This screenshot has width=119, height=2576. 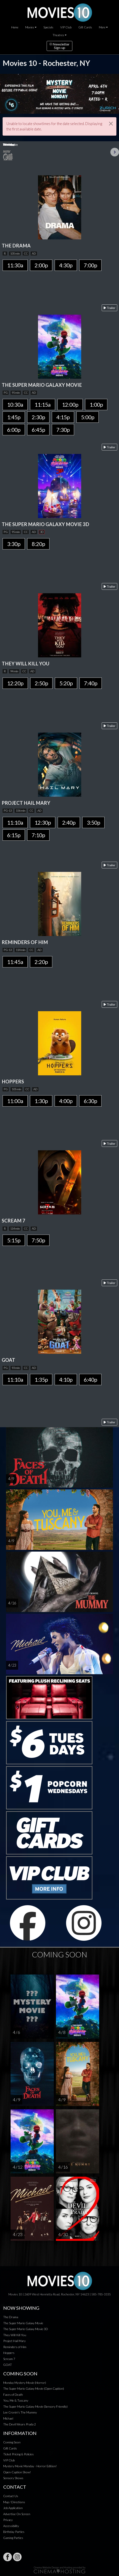 I want to click on 6:40p, so click(x=90, y=1379).